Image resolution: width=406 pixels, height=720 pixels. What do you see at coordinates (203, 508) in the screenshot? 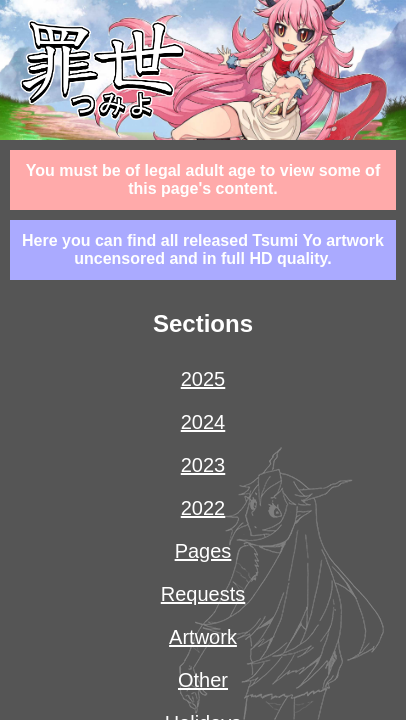
I see `2022` at bounding box center [203, 508].